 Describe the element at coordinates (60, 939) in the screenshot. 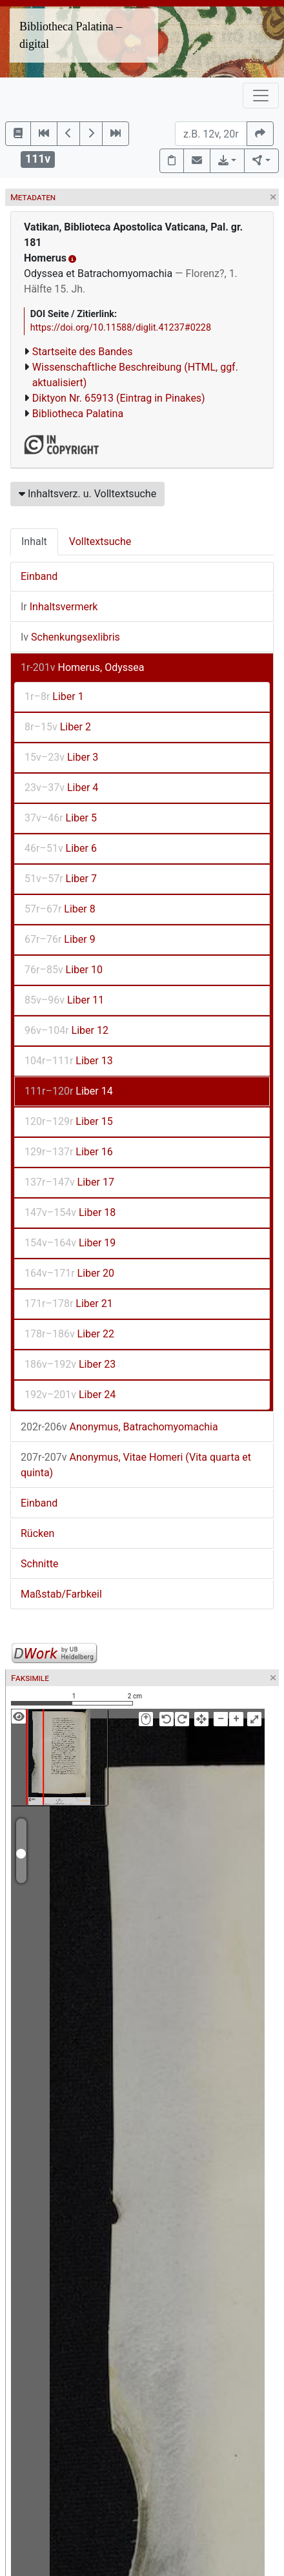

I see `Liber 9` at that location.